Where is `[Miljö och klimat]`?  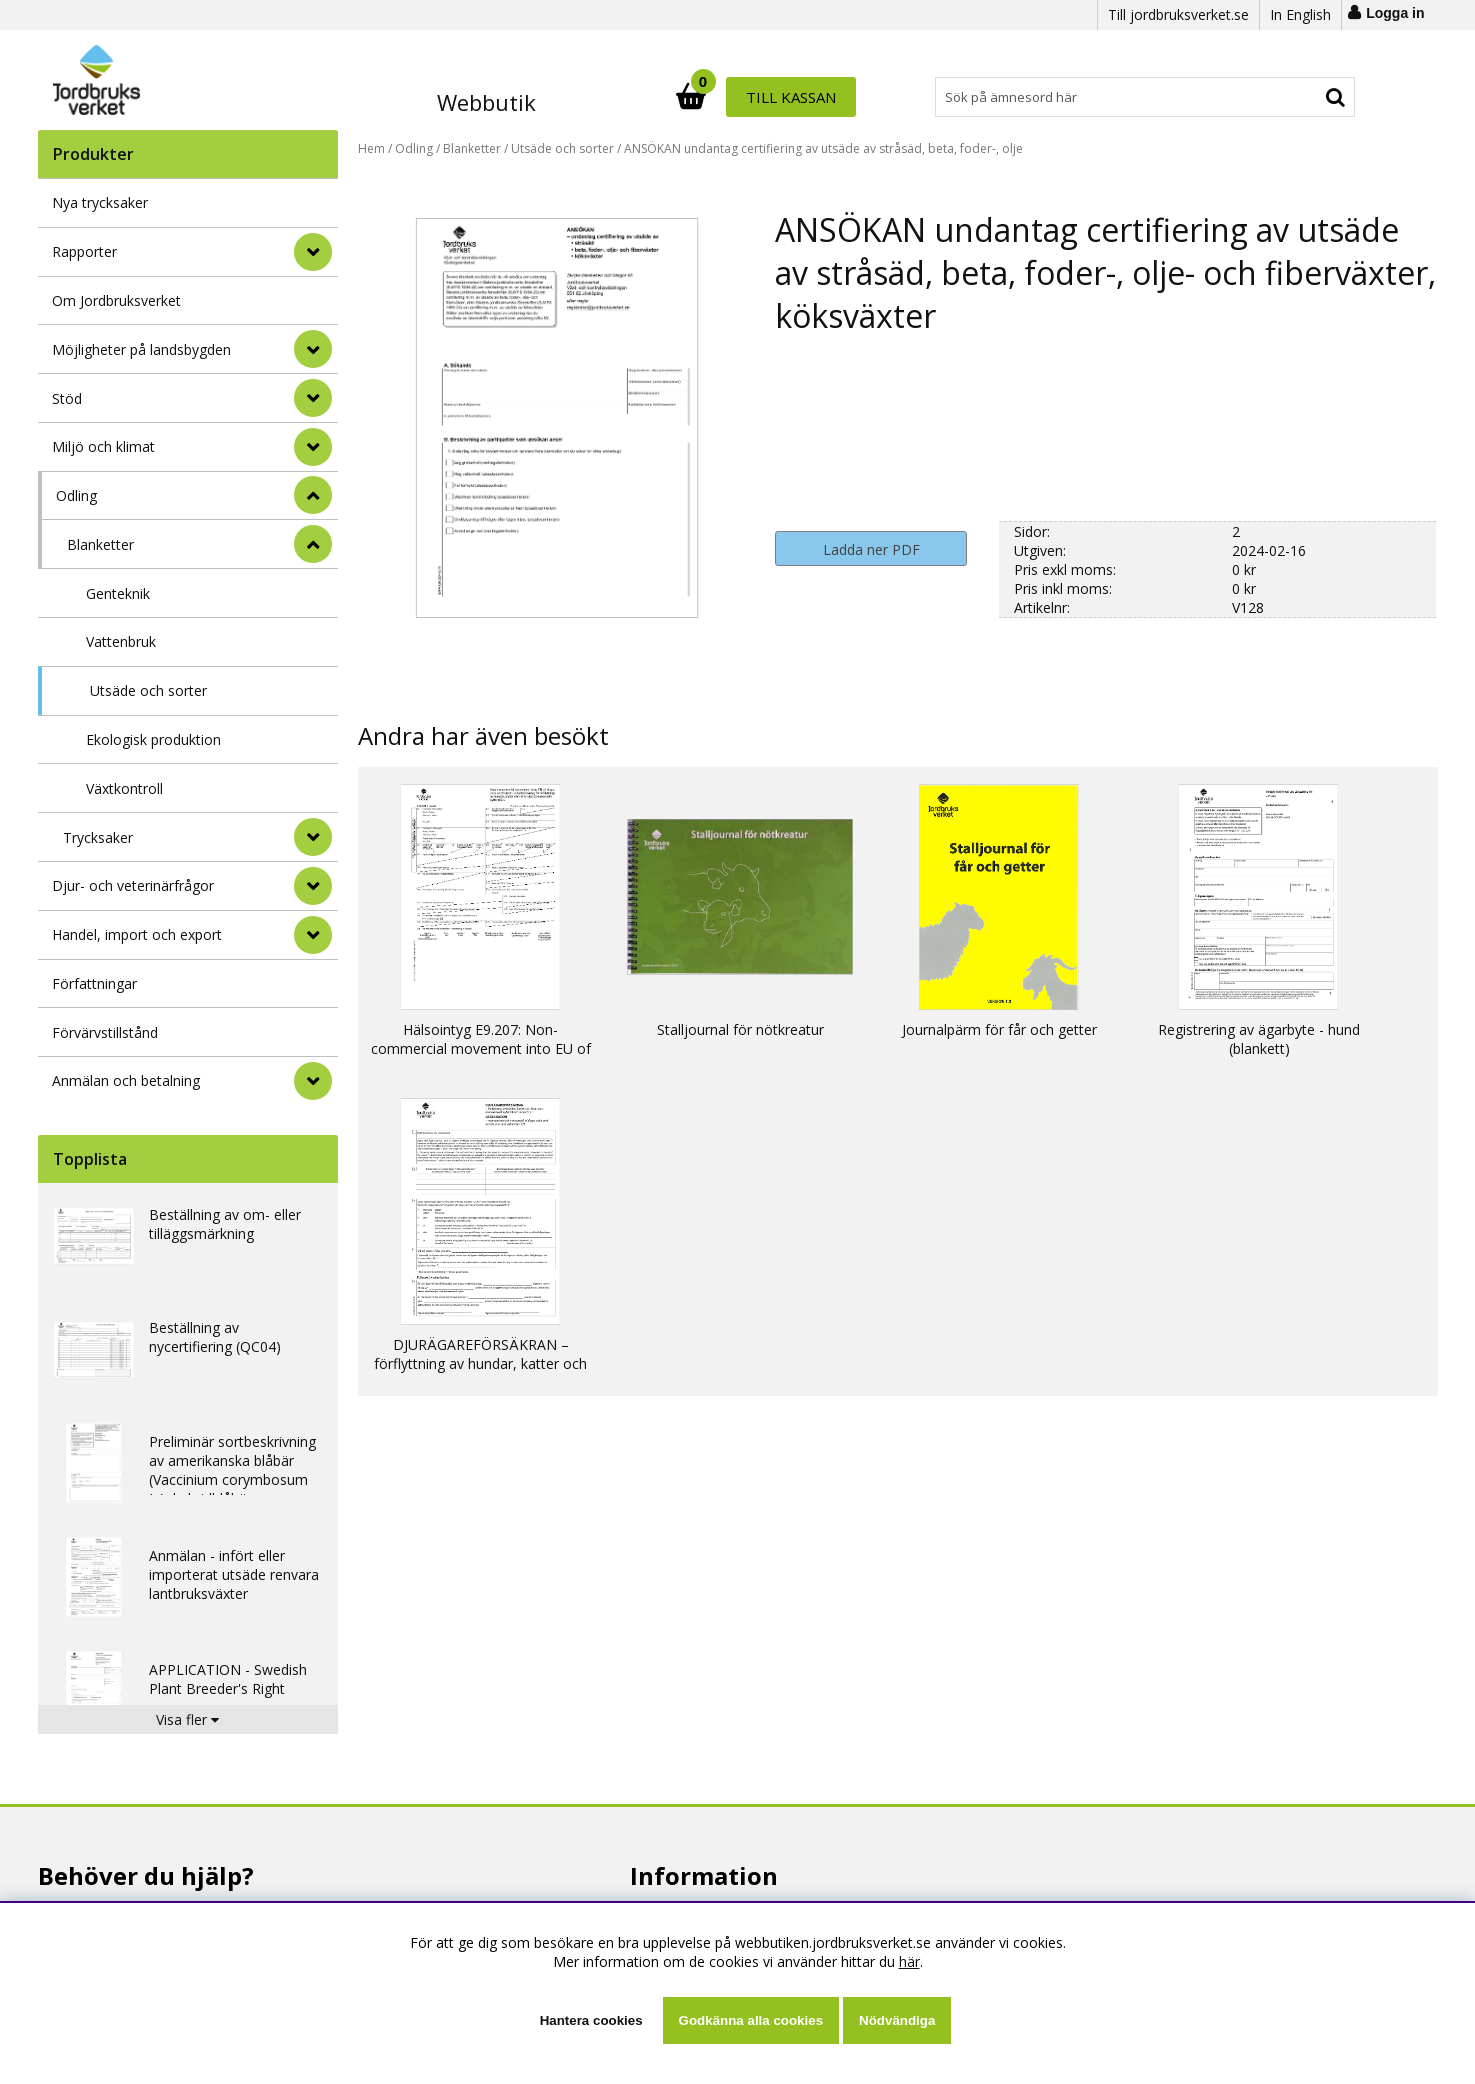 [Miljö och klimat] is located at coordinates (313, 447).